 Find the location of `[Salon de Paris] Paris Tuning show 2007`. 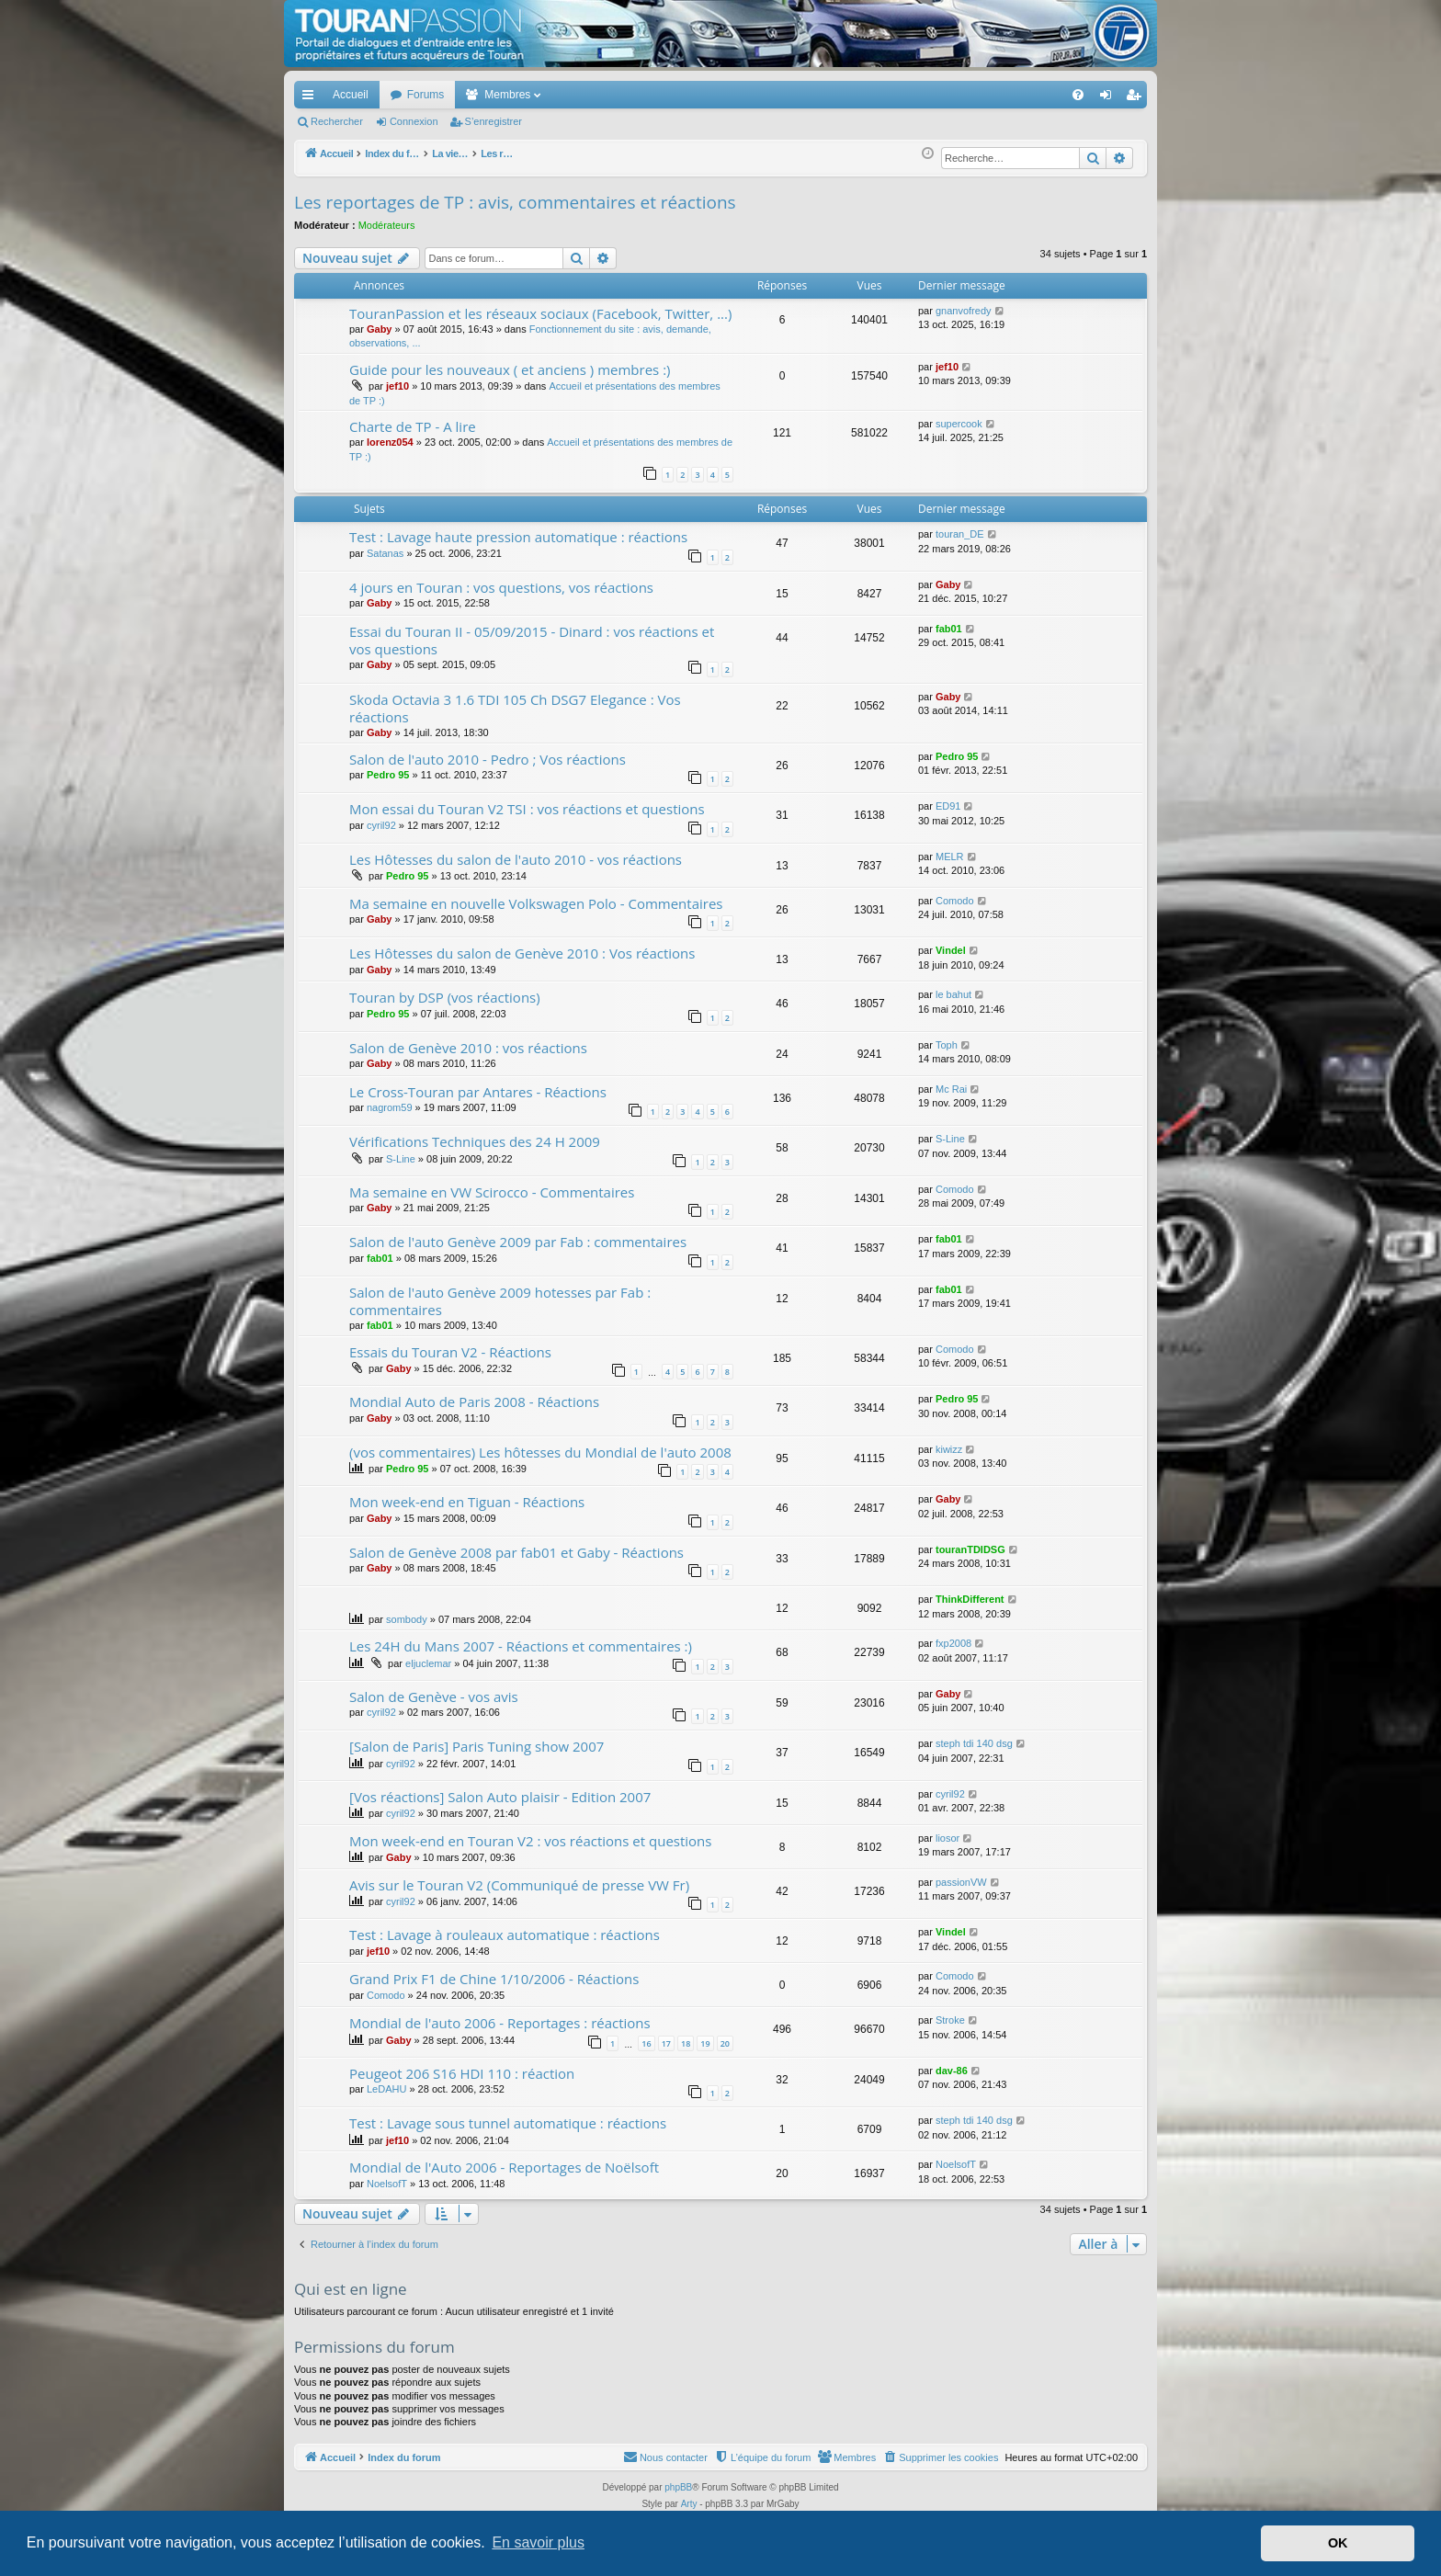

[Salon de Paris] Paris Tuning show 2007 is located at coordinates (476, 1746).